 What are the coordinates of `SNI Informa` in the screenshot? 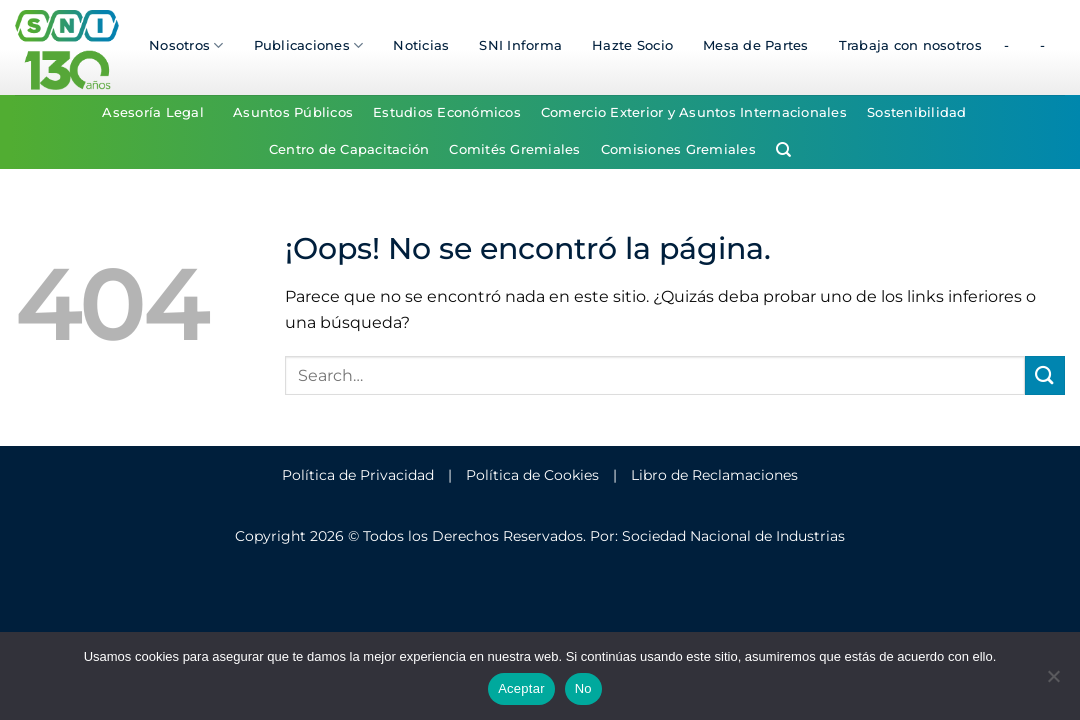 It's located at (520, 45).